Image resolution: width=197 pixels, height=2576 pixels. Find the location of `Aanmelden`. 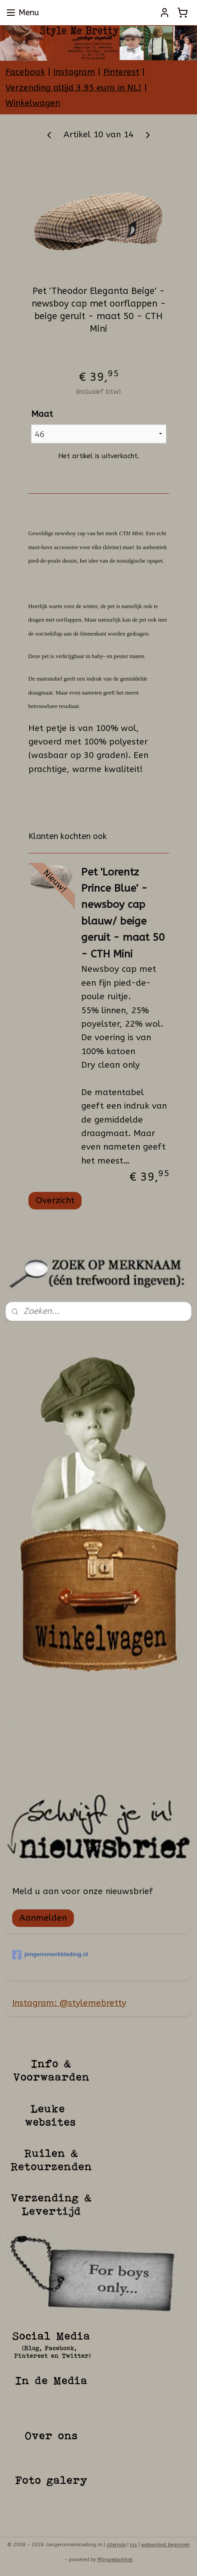

Aanmelden is located at coordinates (43, 1918).